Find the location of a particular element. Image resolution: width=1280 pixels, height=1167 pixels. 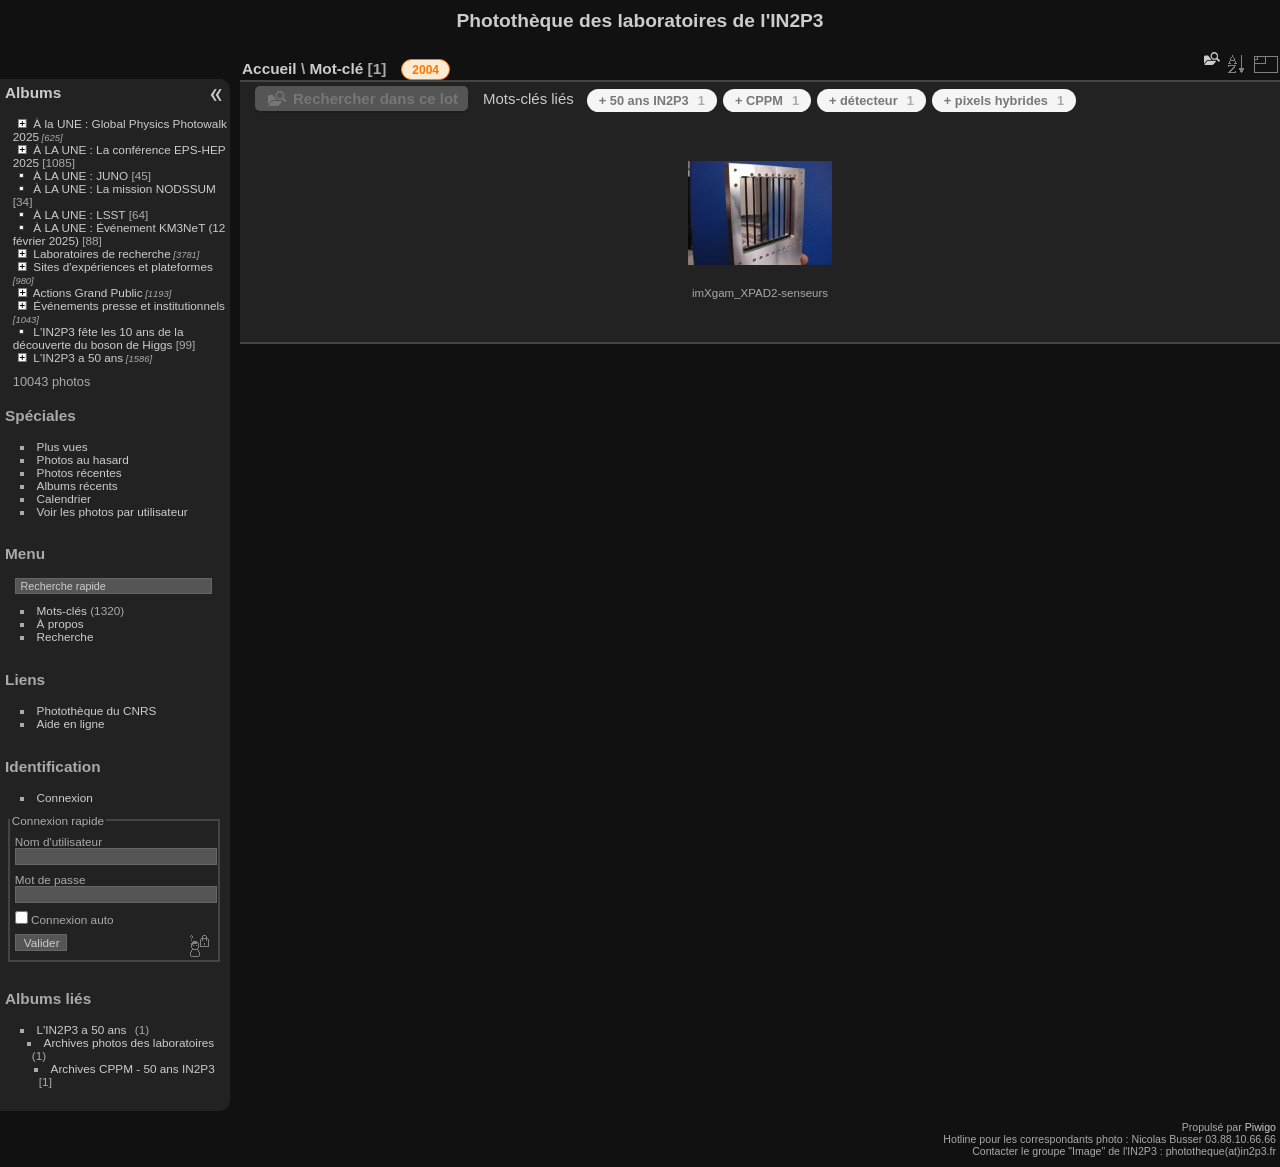

+ CPPM is located at coordinates (767, 100).